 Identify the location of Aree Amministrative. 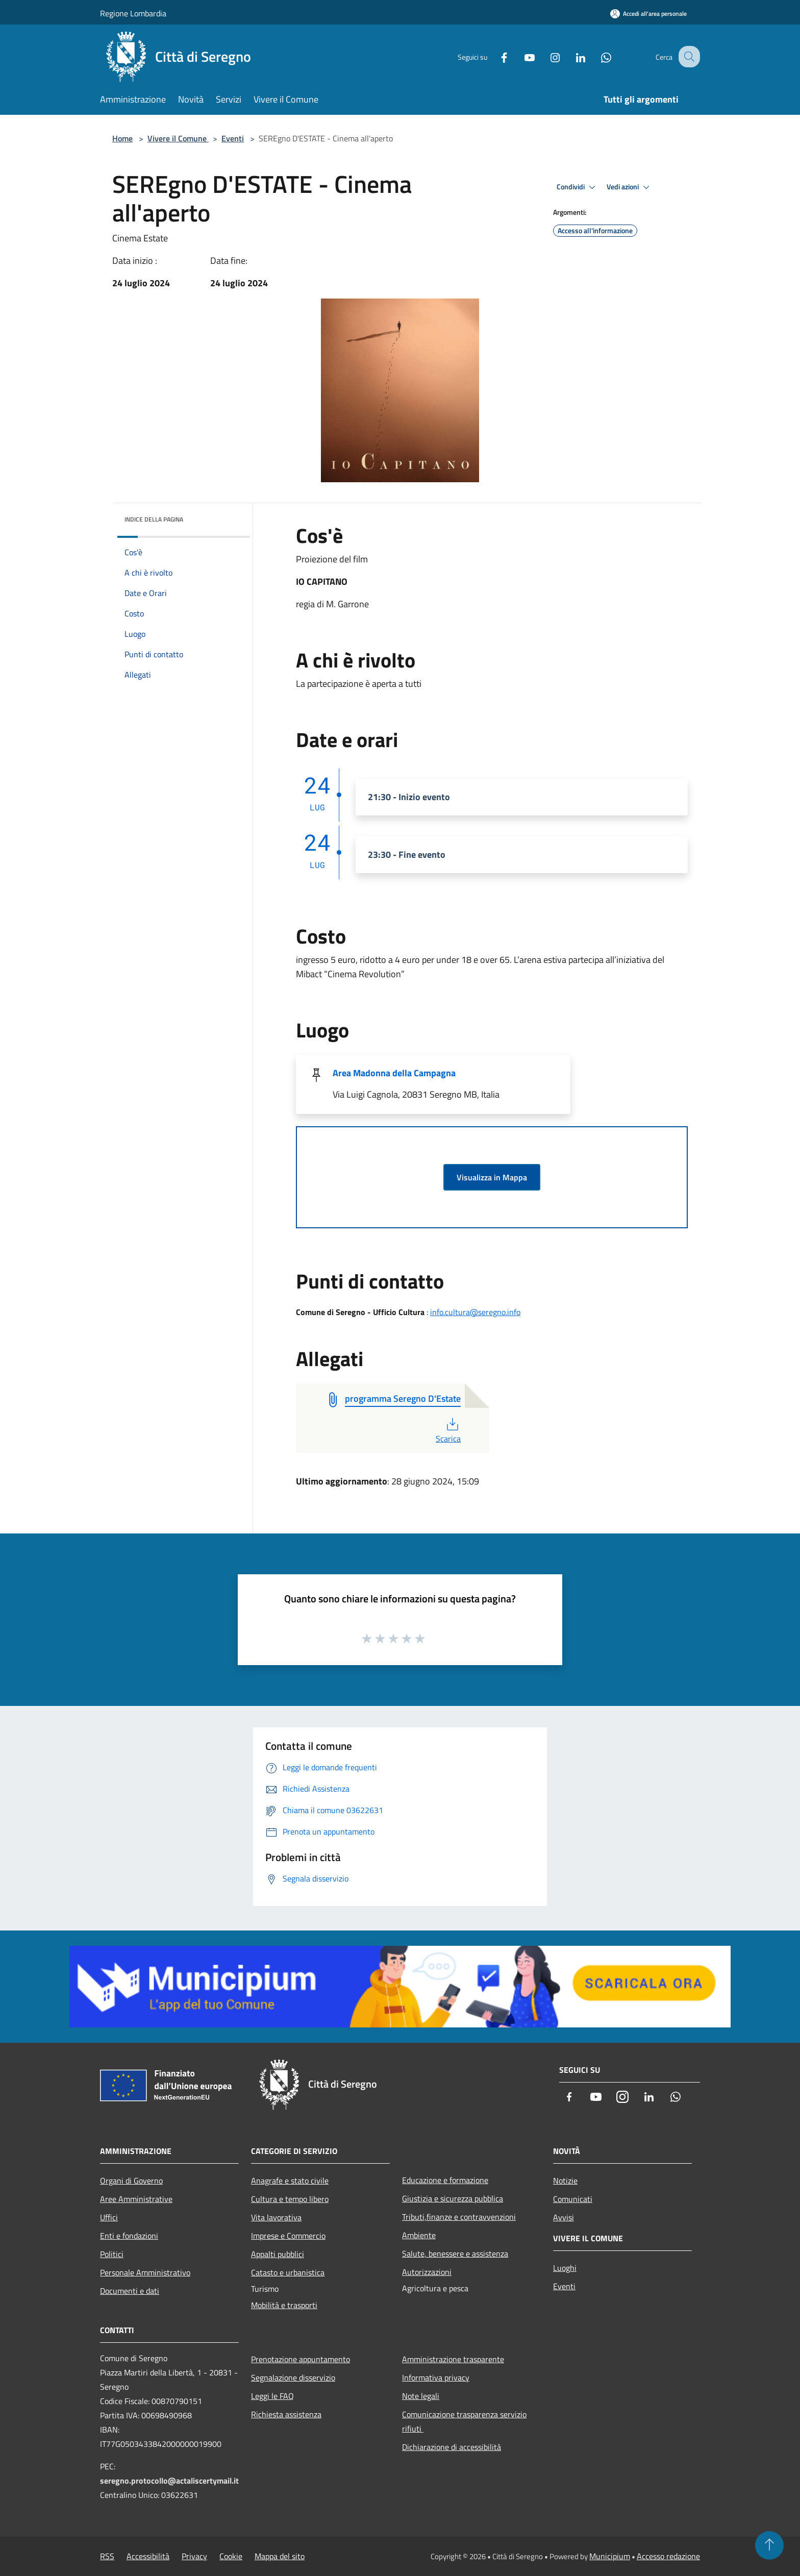
(136, 2199).